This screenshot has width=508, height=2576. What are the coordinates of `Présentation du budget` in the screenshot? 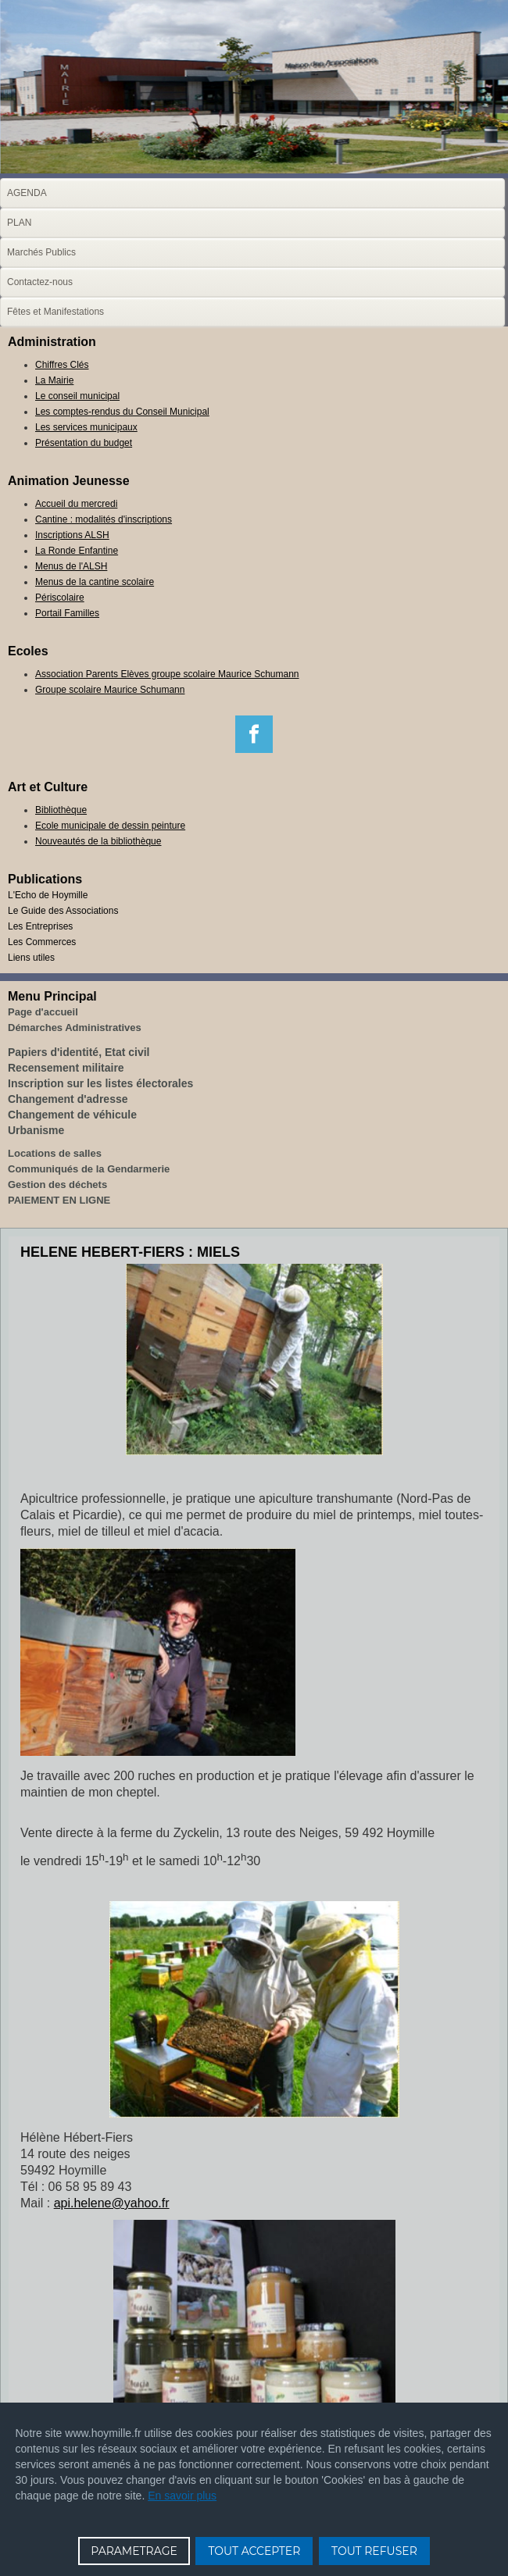 It's located at (83, 442).